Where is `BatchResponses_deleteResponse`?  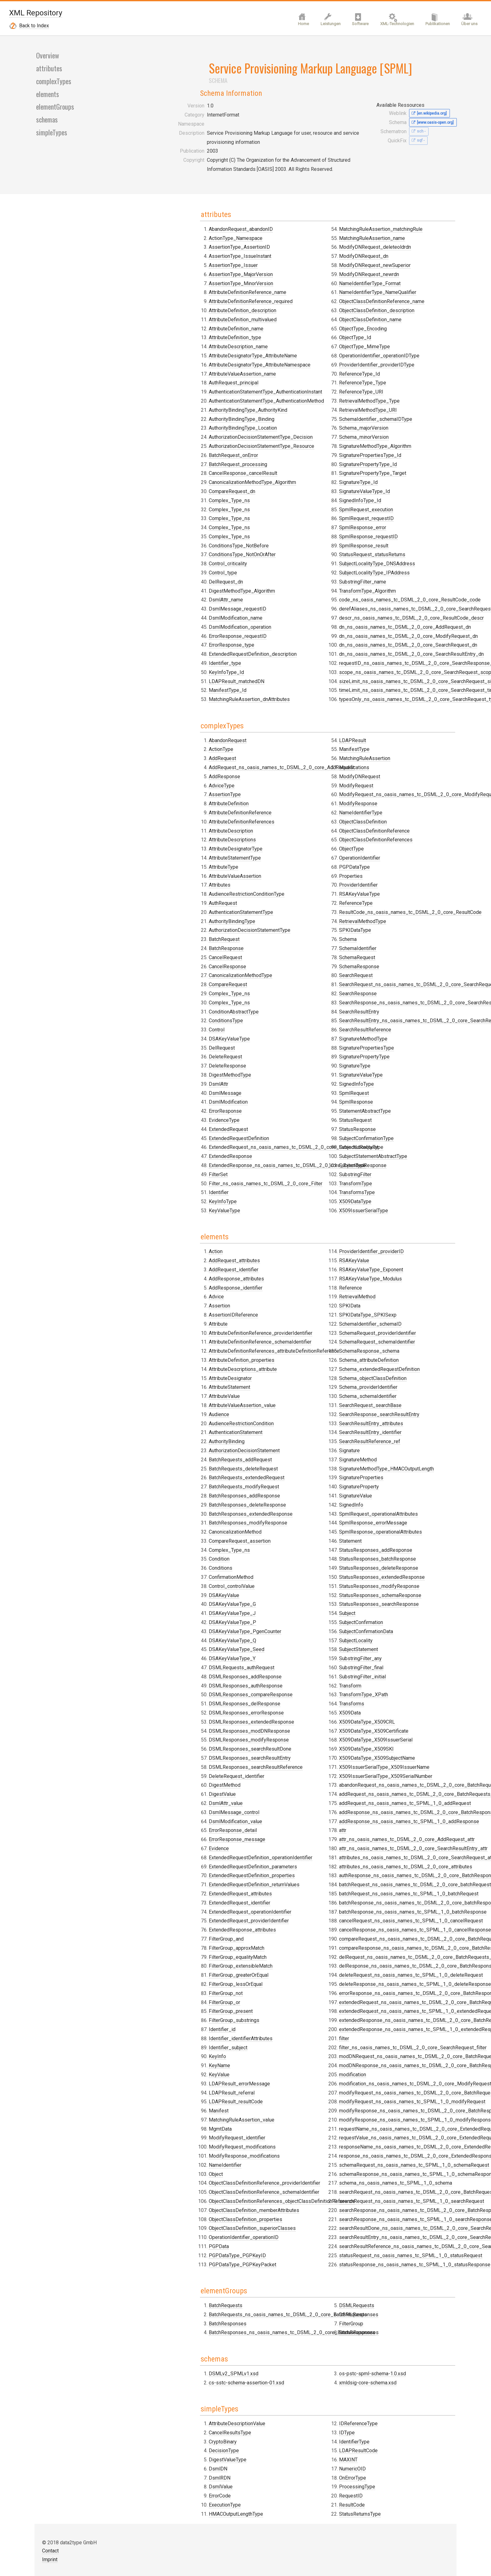
BatchResponses_deleteResponse is located at coordinates (189, 1409).